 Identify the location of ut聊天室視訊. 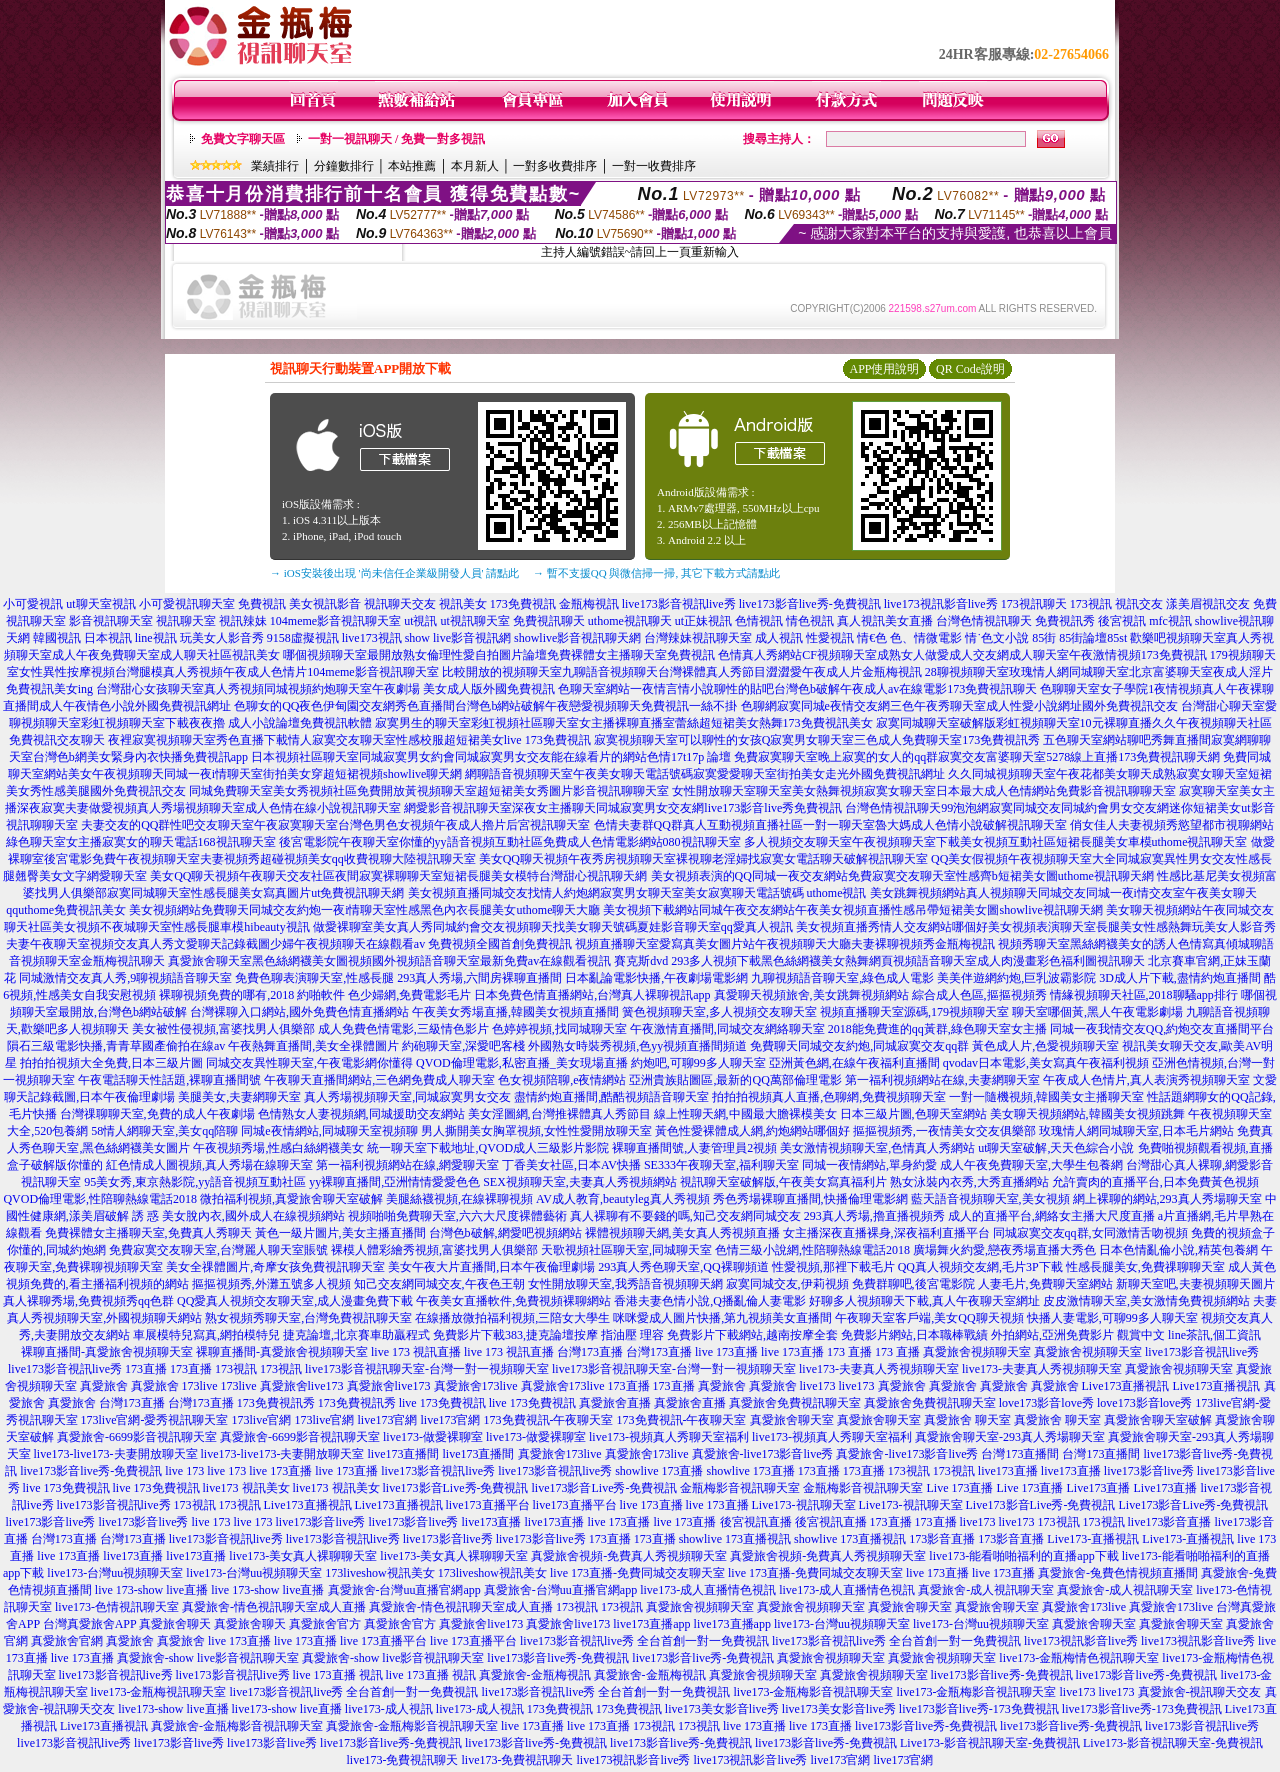
(100, 604).